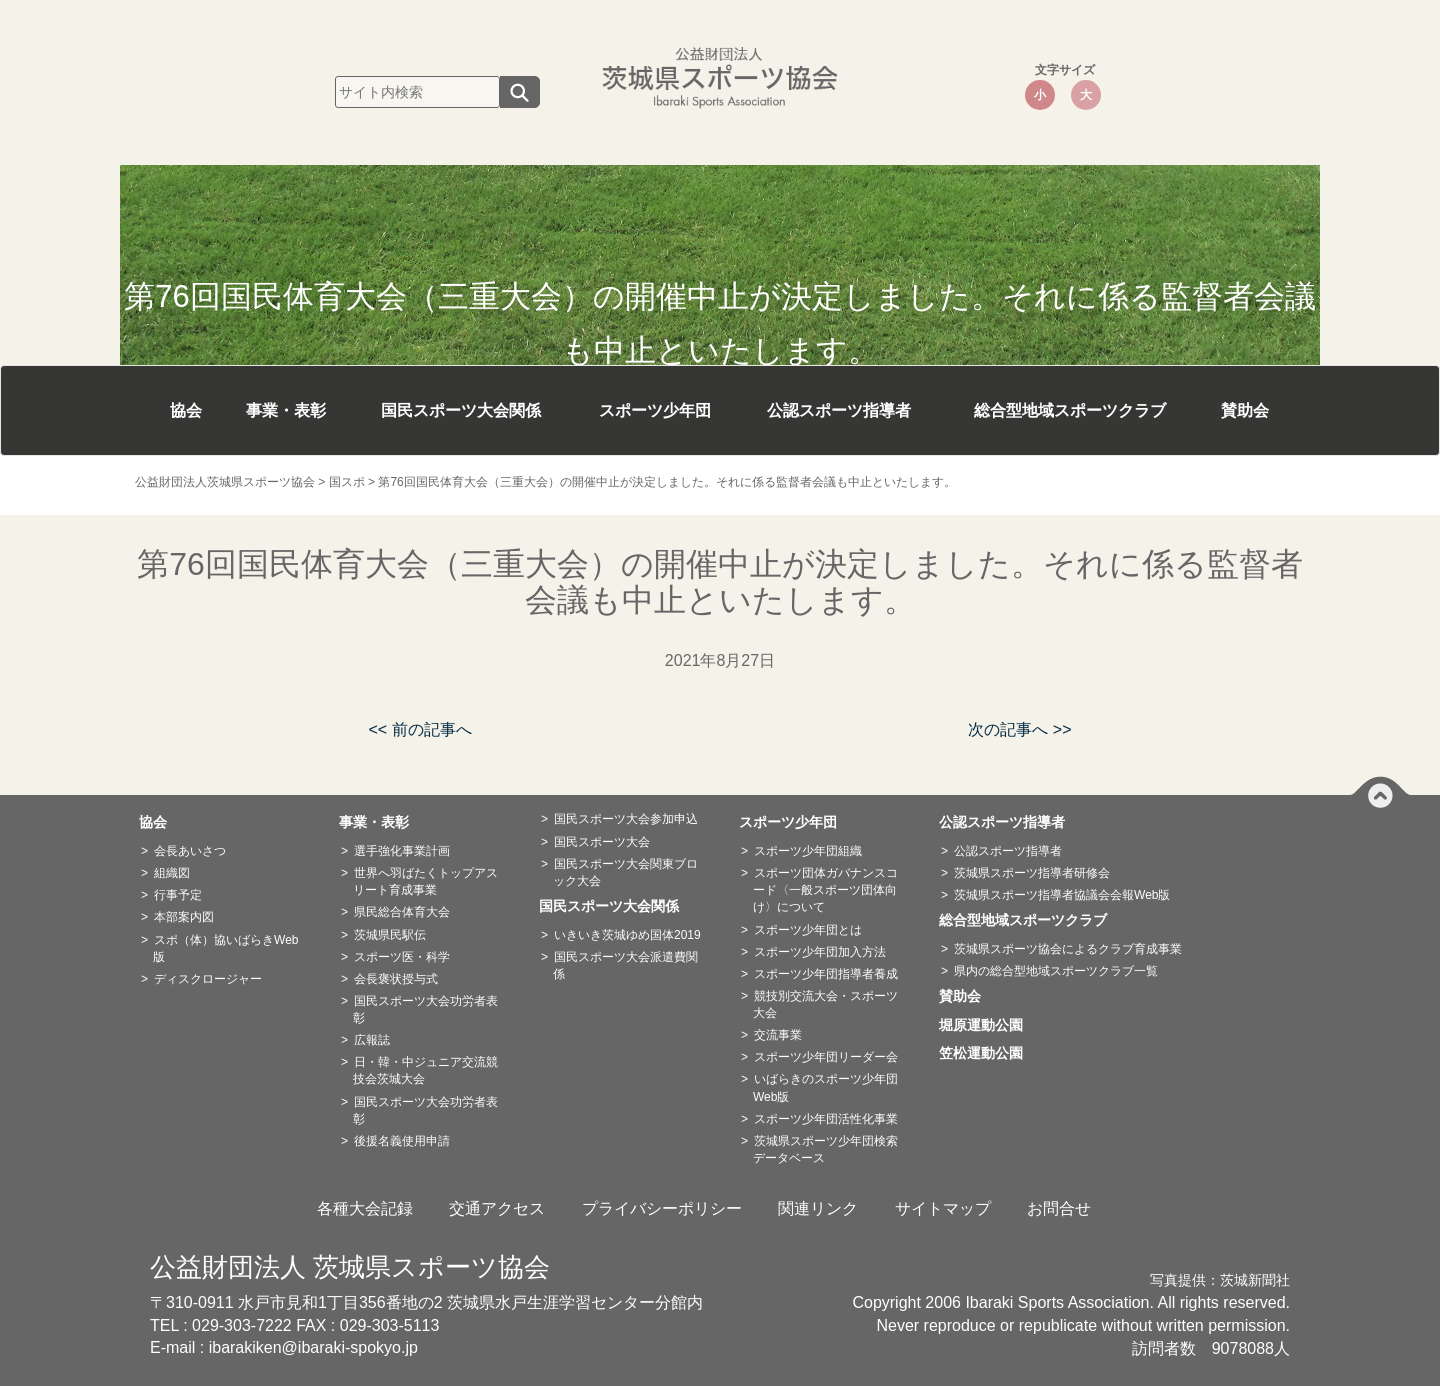 The image size is (1440, 1386). What do you see at coordinates (602, 842) in the screenshot?
I see `国民スポーツ大会` at bounding box center [602, 842].